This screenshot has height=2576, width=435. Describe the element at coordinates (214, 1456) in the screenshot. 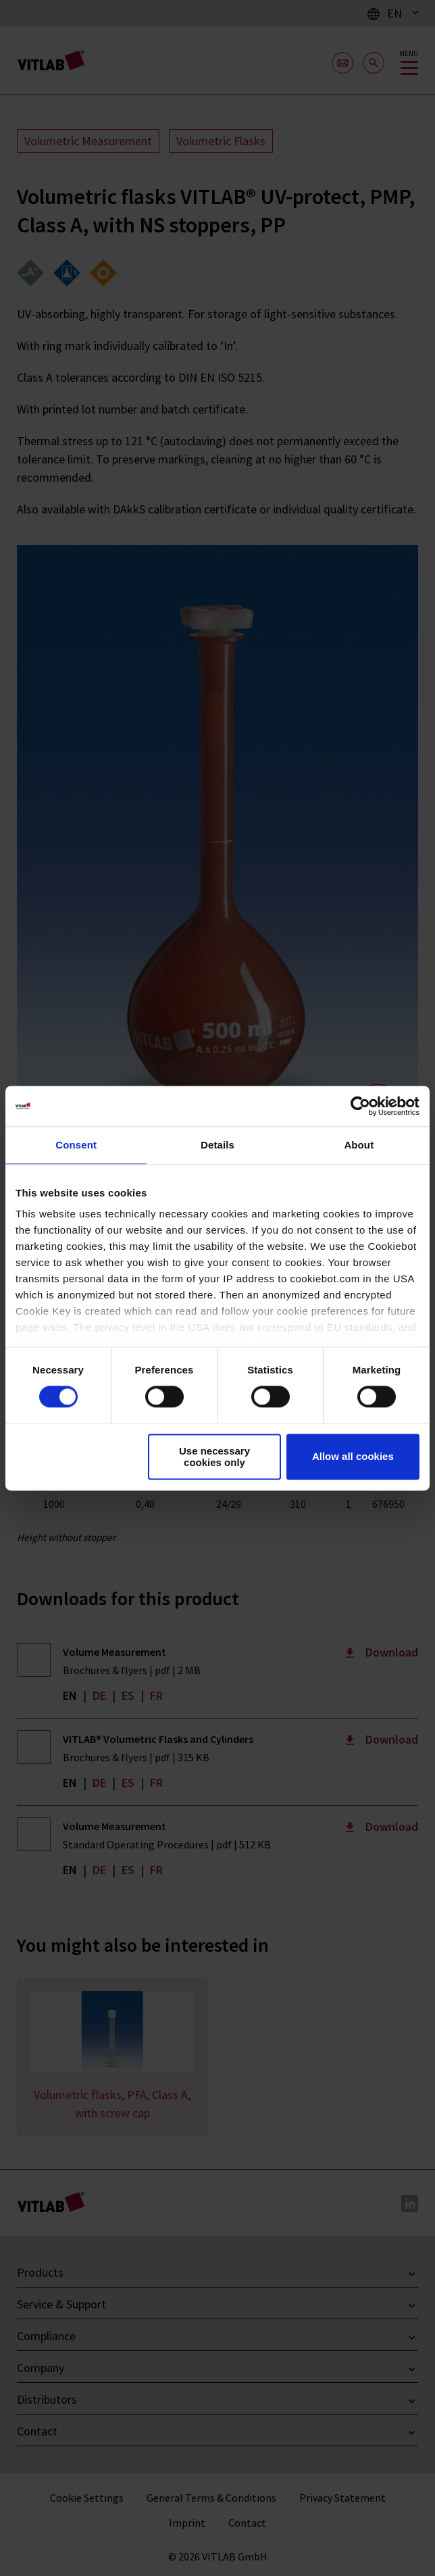

I see `Use necessary cookies only` at that location.